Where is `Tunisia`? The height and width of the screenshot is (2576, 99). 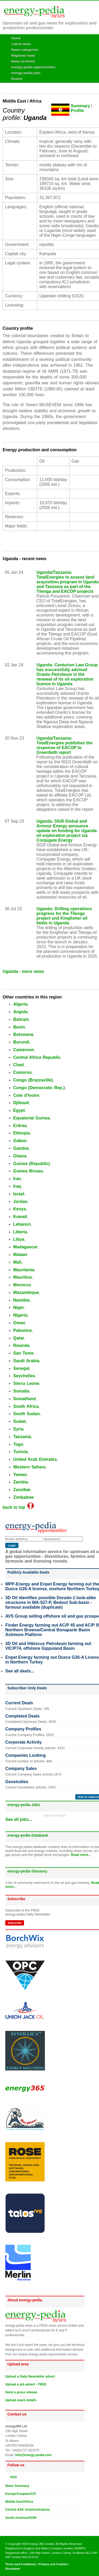
Tunisia is located at coordinates (20, 1451).